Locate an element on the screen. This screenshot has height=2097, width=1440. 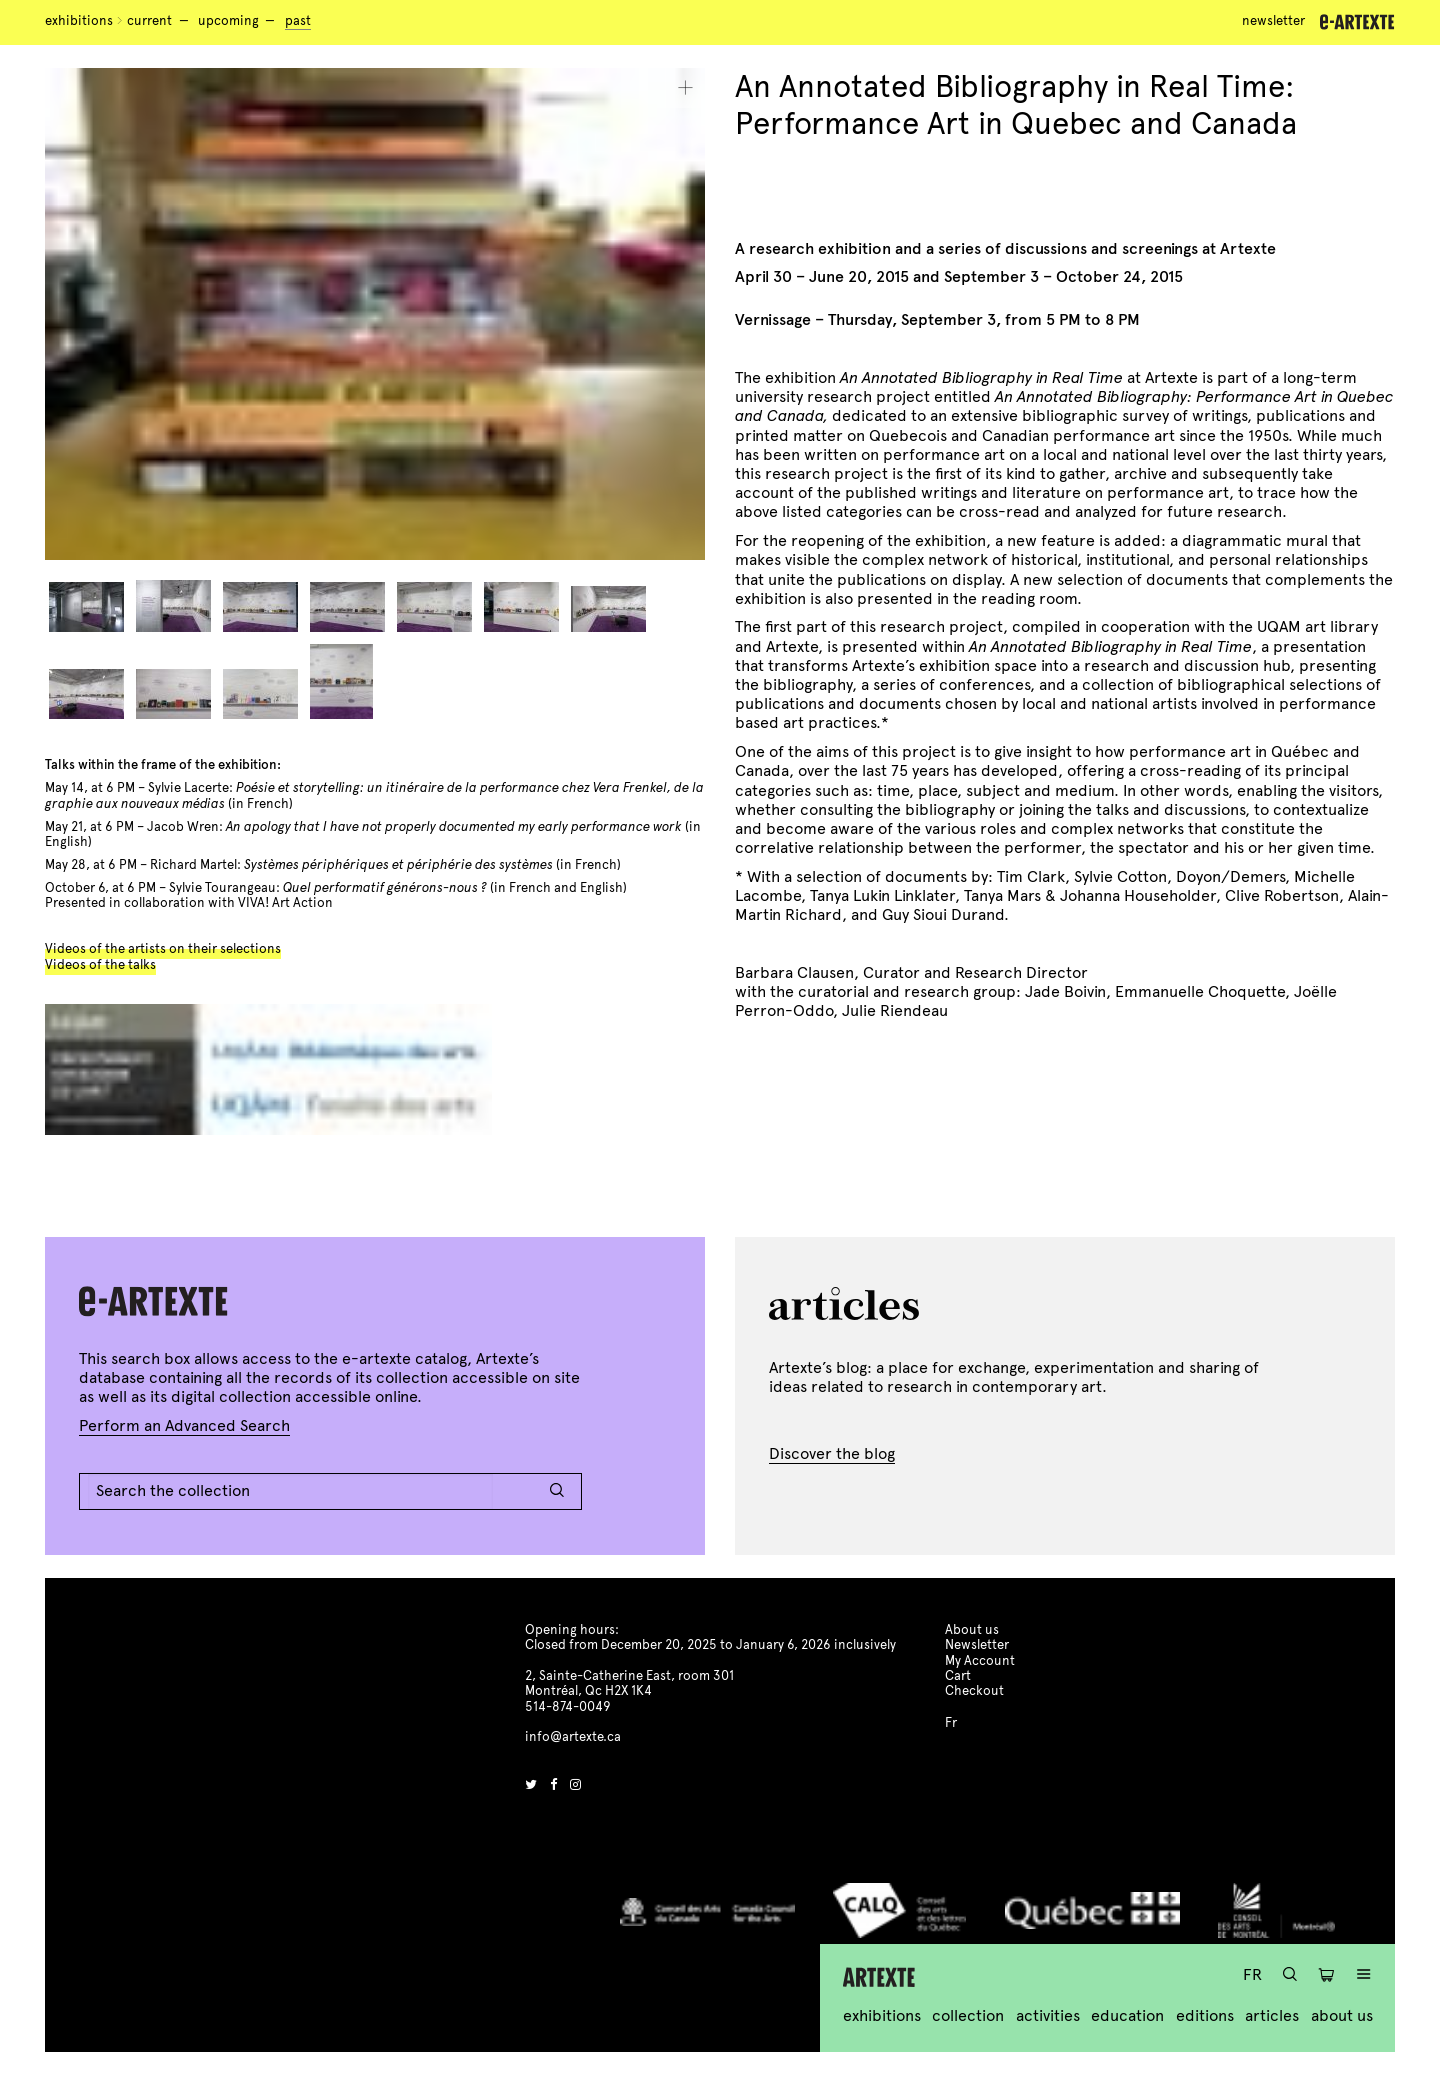
Cart is located at coordinates (958, 1676).